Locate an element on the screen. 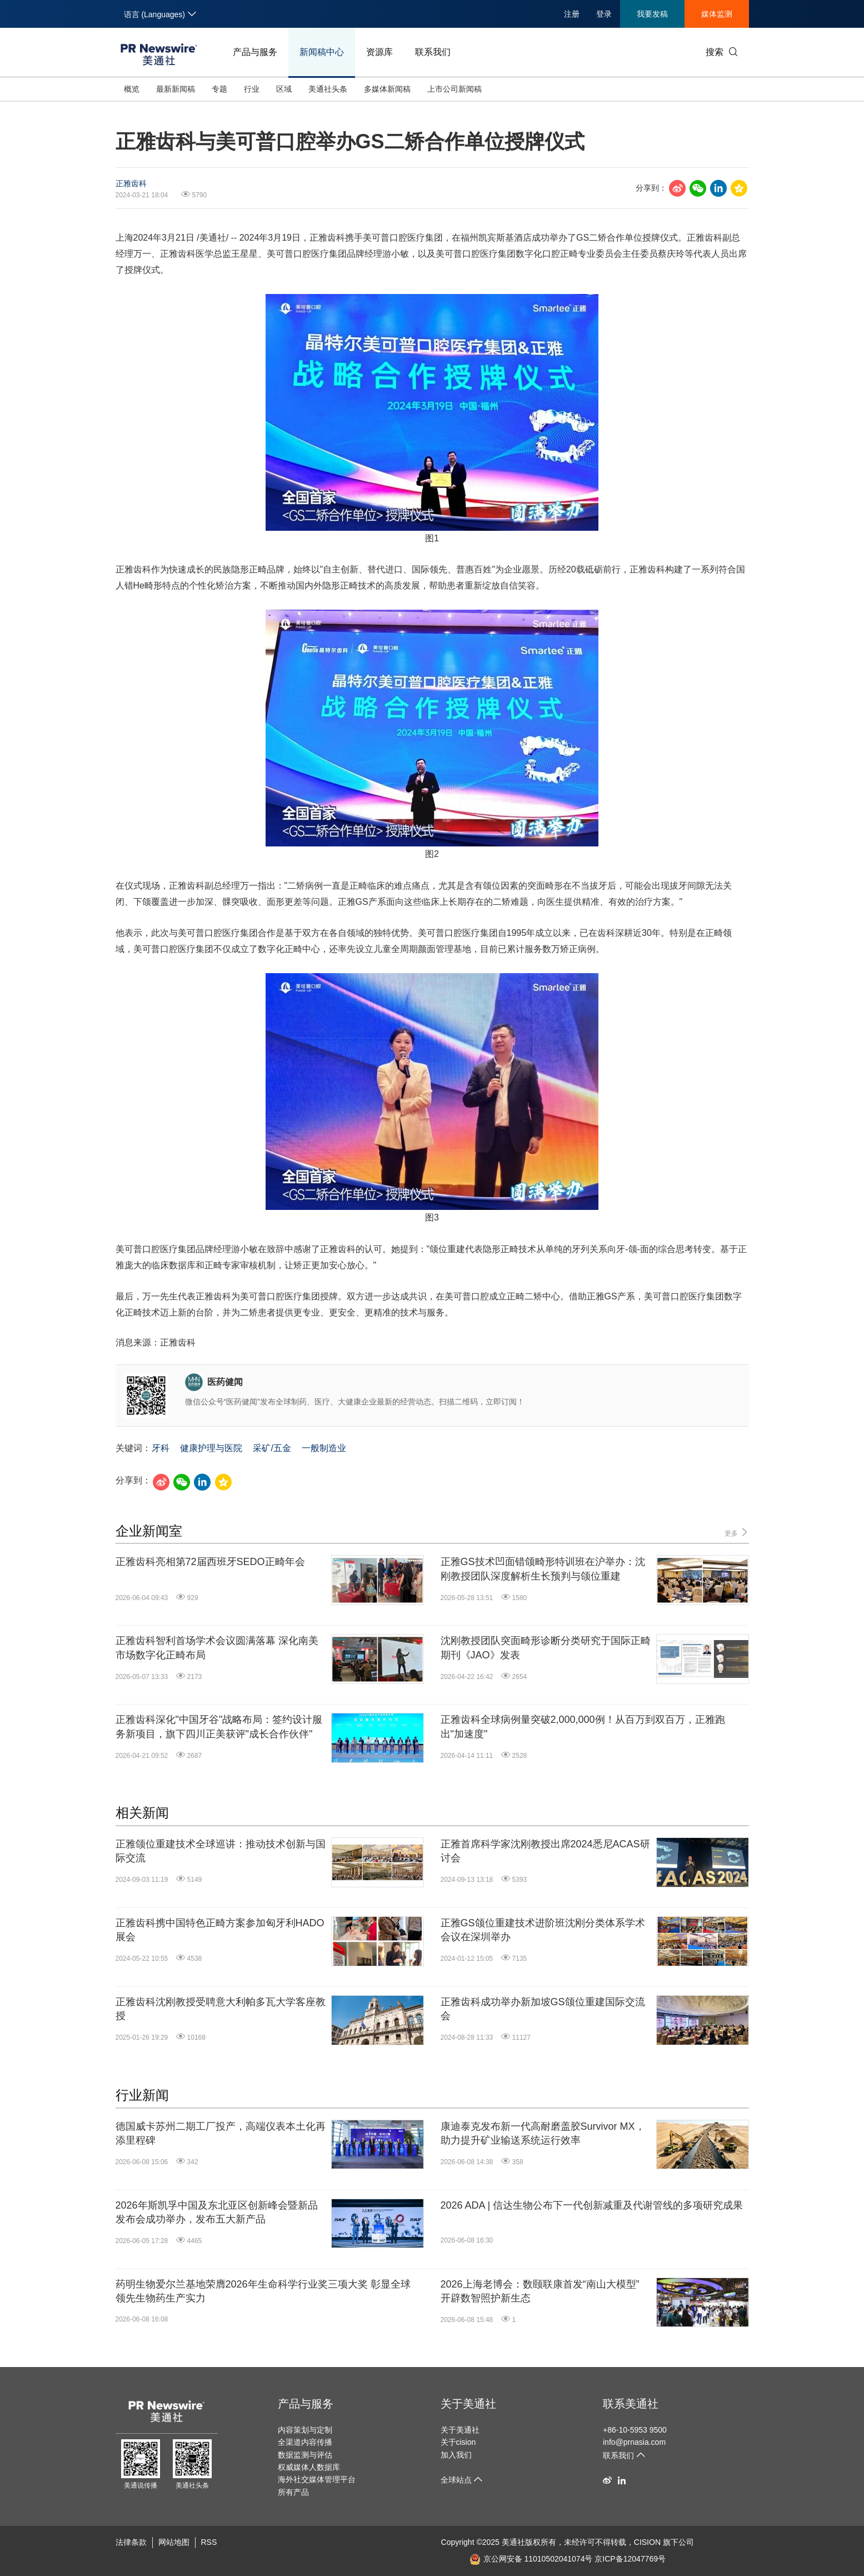 This screenshot has width=864, height=2576. 采矿/五金 is located at coordinates (272, 1448).